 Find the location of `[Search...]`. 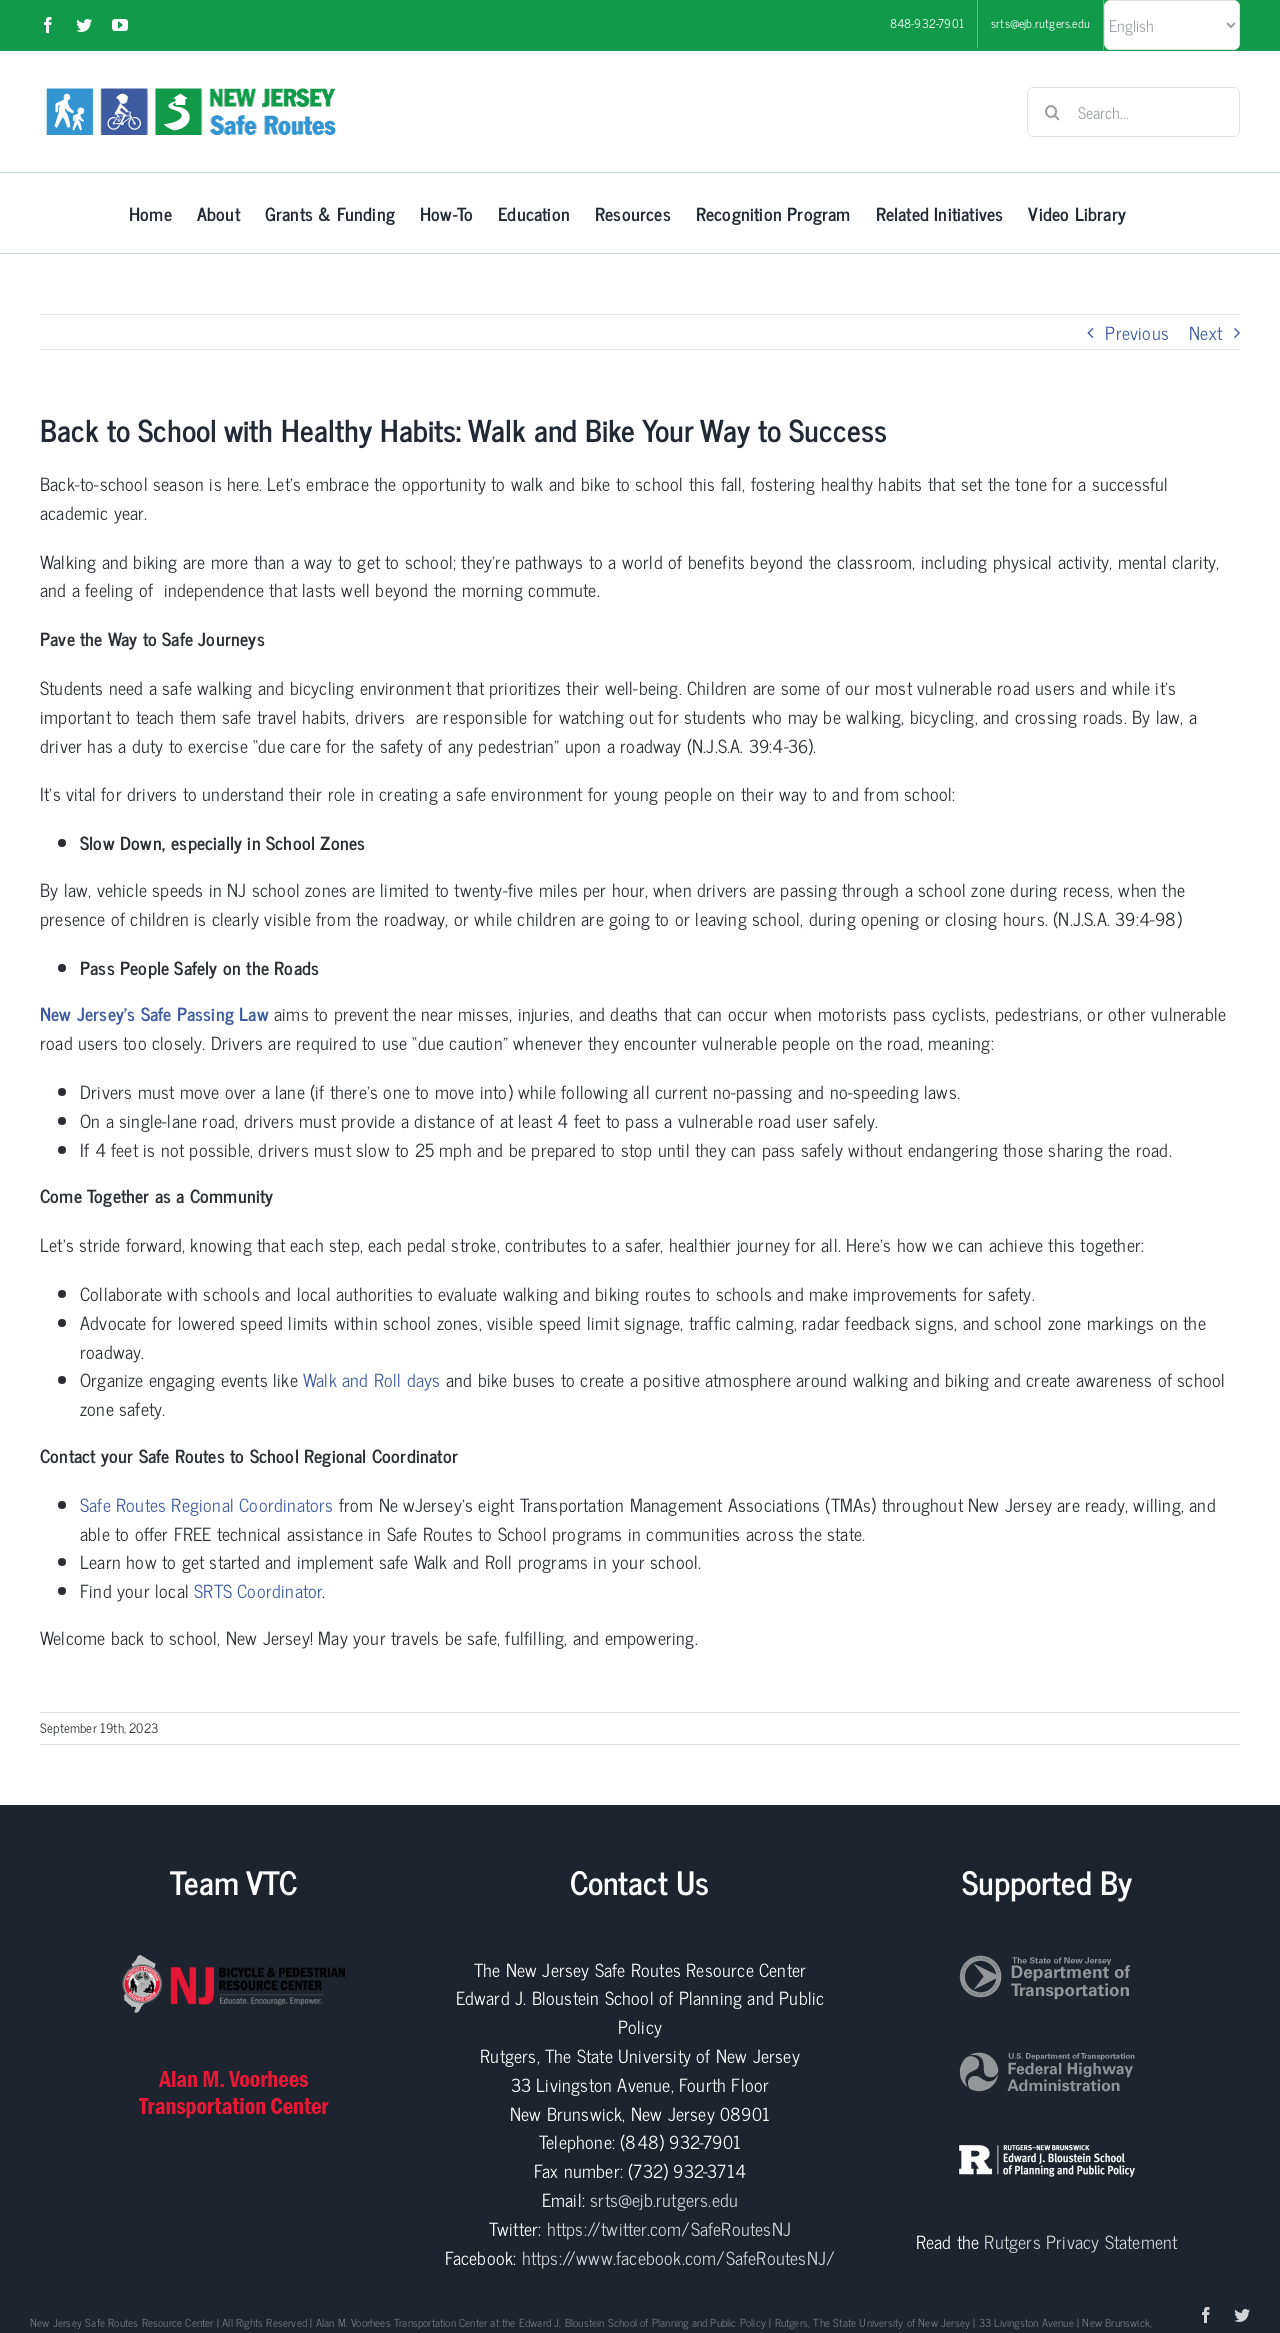

[Search...] is located at coordinates (1133, 112).